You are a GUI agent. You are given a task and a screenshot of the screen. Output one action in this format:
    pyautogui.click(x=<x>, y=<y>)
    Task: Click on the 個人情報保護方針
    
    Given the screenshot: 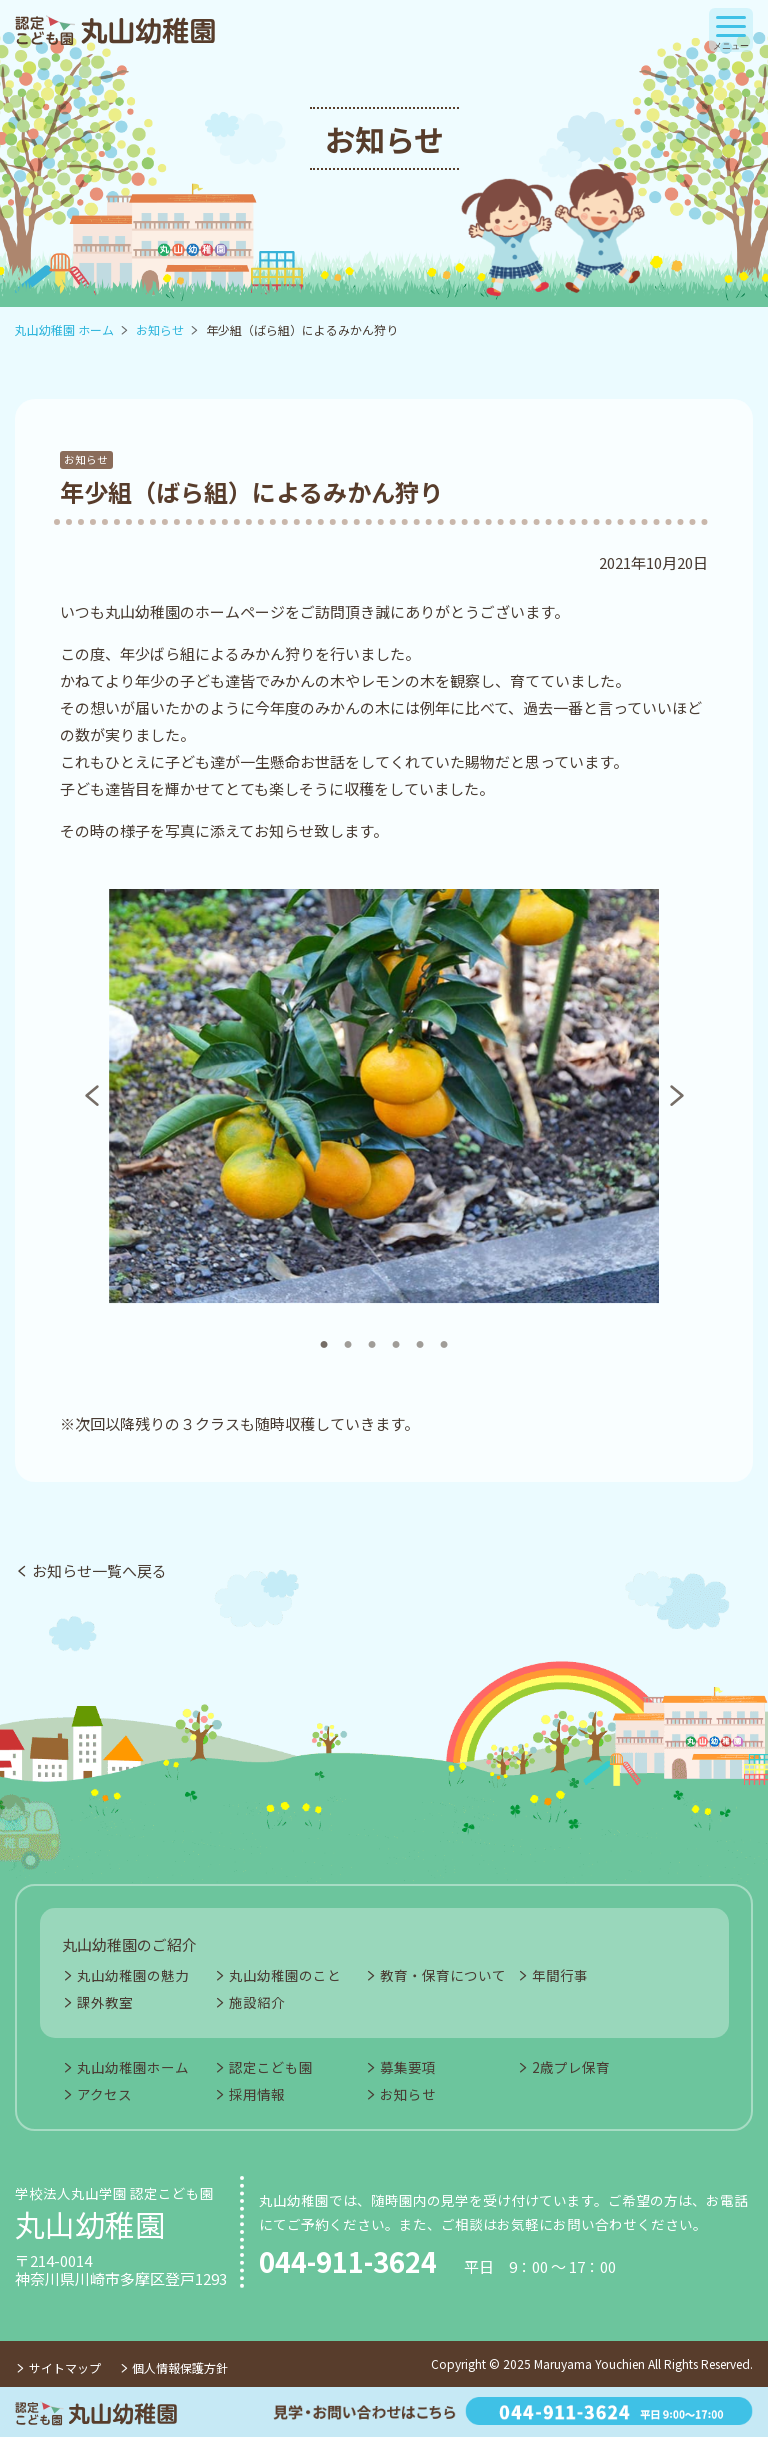 What is the action you would take?
    pyautogui.click(x=180, y=2367)
    